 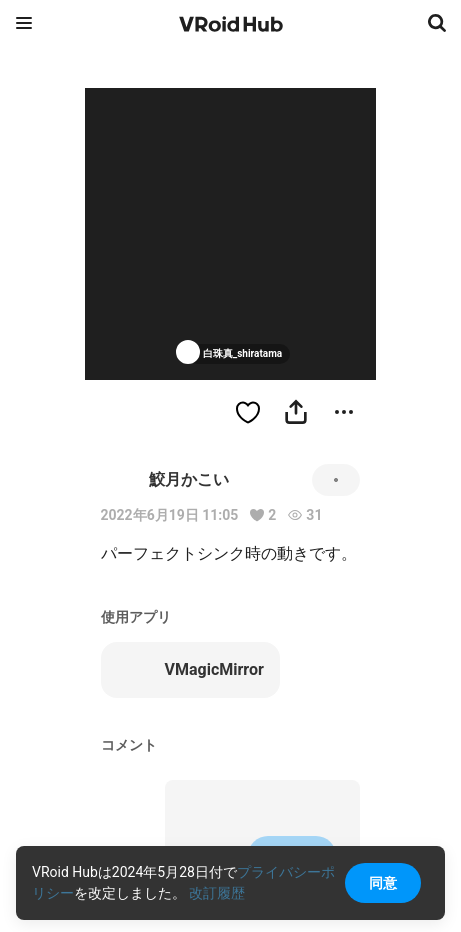 What do you see at coordinates (190, 670) in the screenshot?
I see `VMagicMirror` at bounding box center [190, 670].